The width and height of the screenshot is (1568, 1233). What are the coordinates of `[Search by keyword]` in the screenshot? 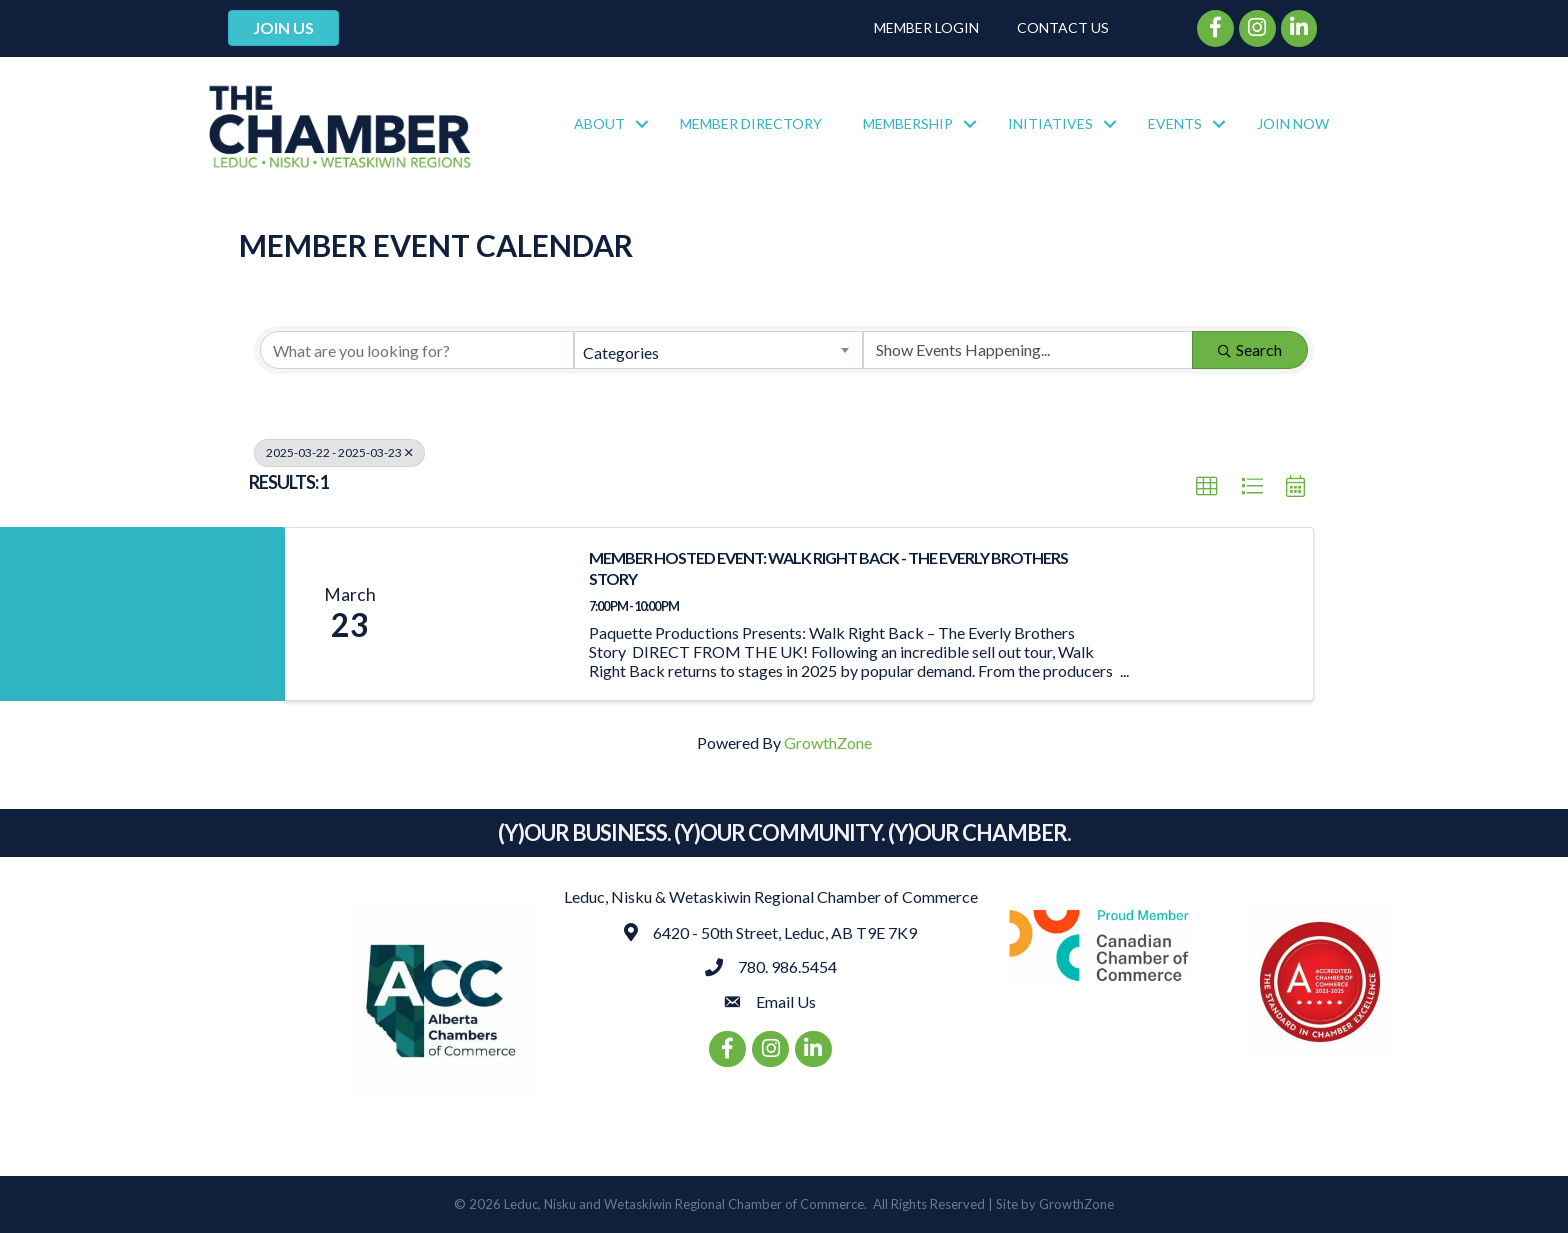 It's located at (417, 350).